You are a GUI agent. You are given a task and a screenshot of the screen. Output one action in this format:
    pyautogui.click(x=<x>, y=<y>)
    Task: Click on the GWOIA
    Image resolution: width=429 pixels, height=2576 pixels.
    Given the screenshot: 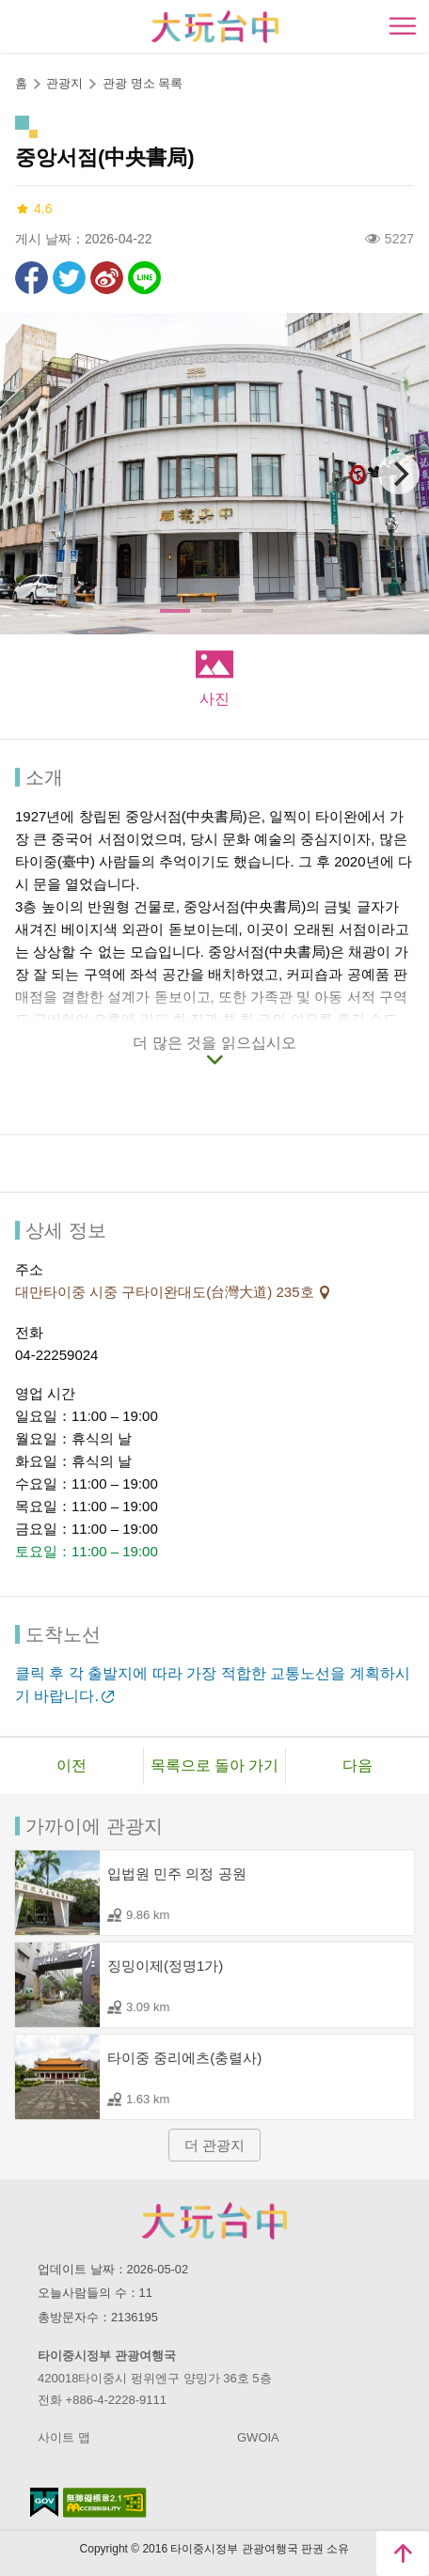 What is the action you would take?
    pyautogui.click(x=258, y=2437)
    